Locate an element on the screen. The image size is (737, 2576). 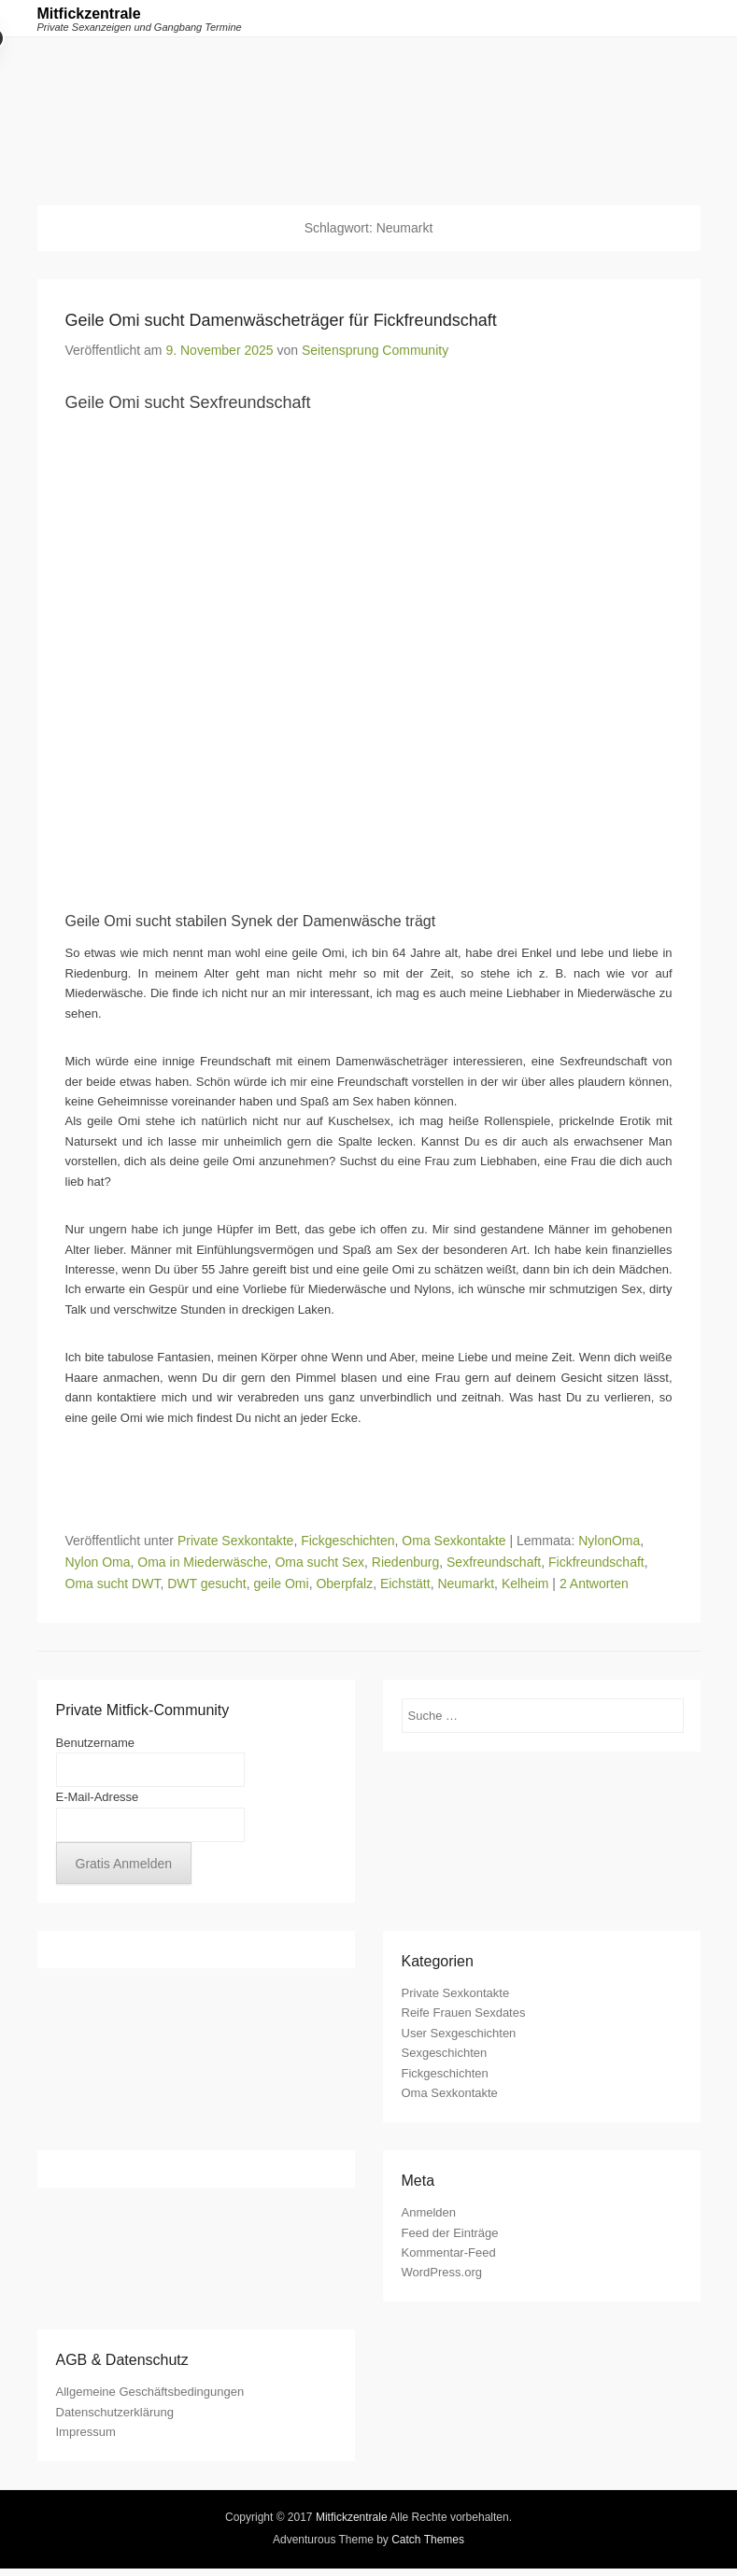
Fickgeschichten is located at coordinates (347, 1540).